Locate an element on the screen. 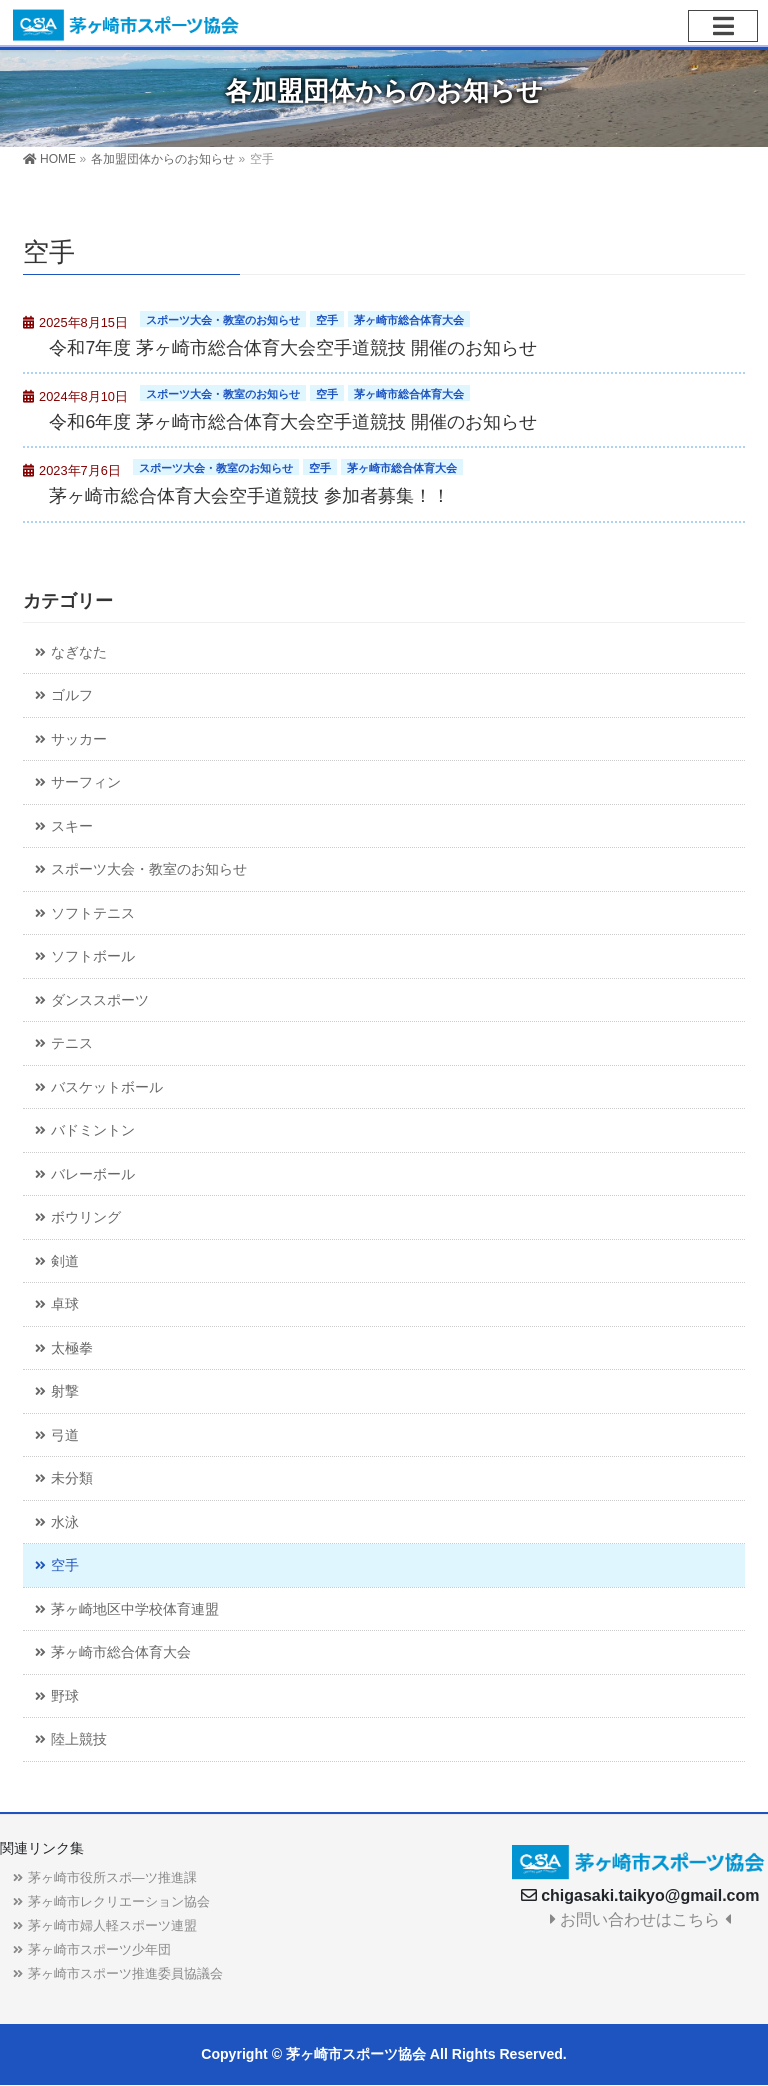  ボウリング is located at coordinates (86, 1217).